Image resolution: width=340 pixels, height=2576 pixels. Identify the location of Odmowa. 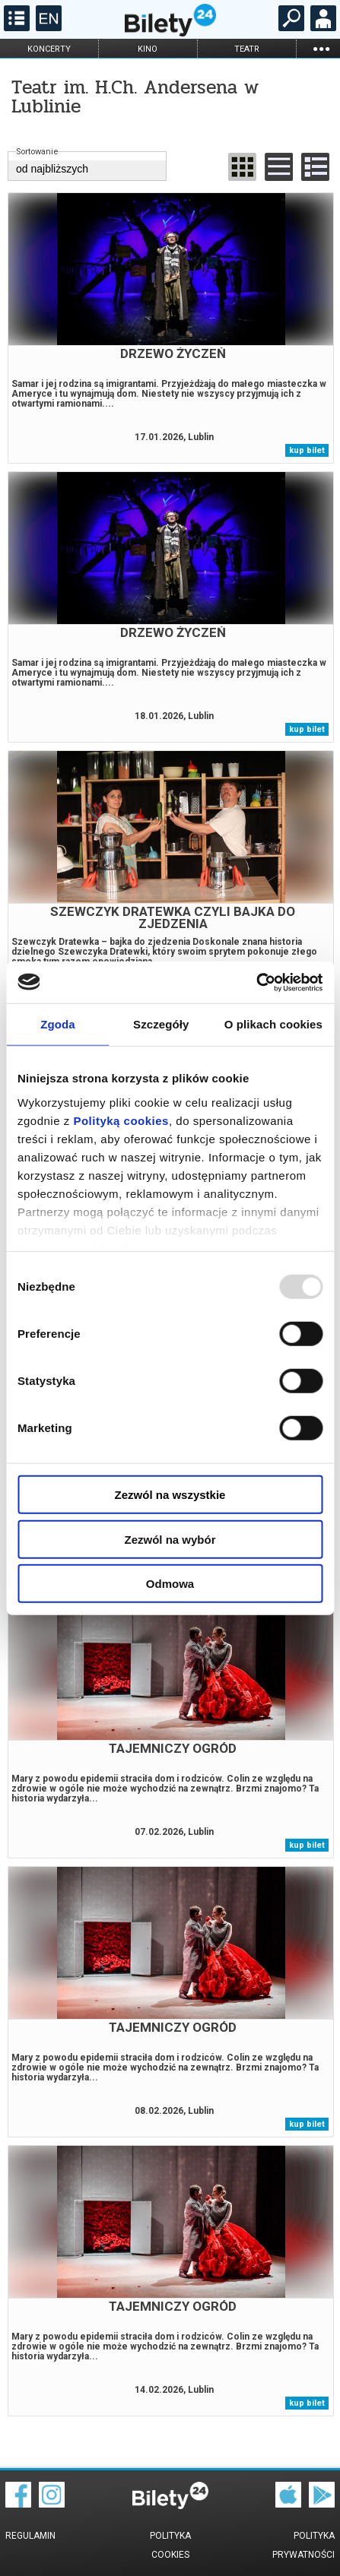
(170, 1583).